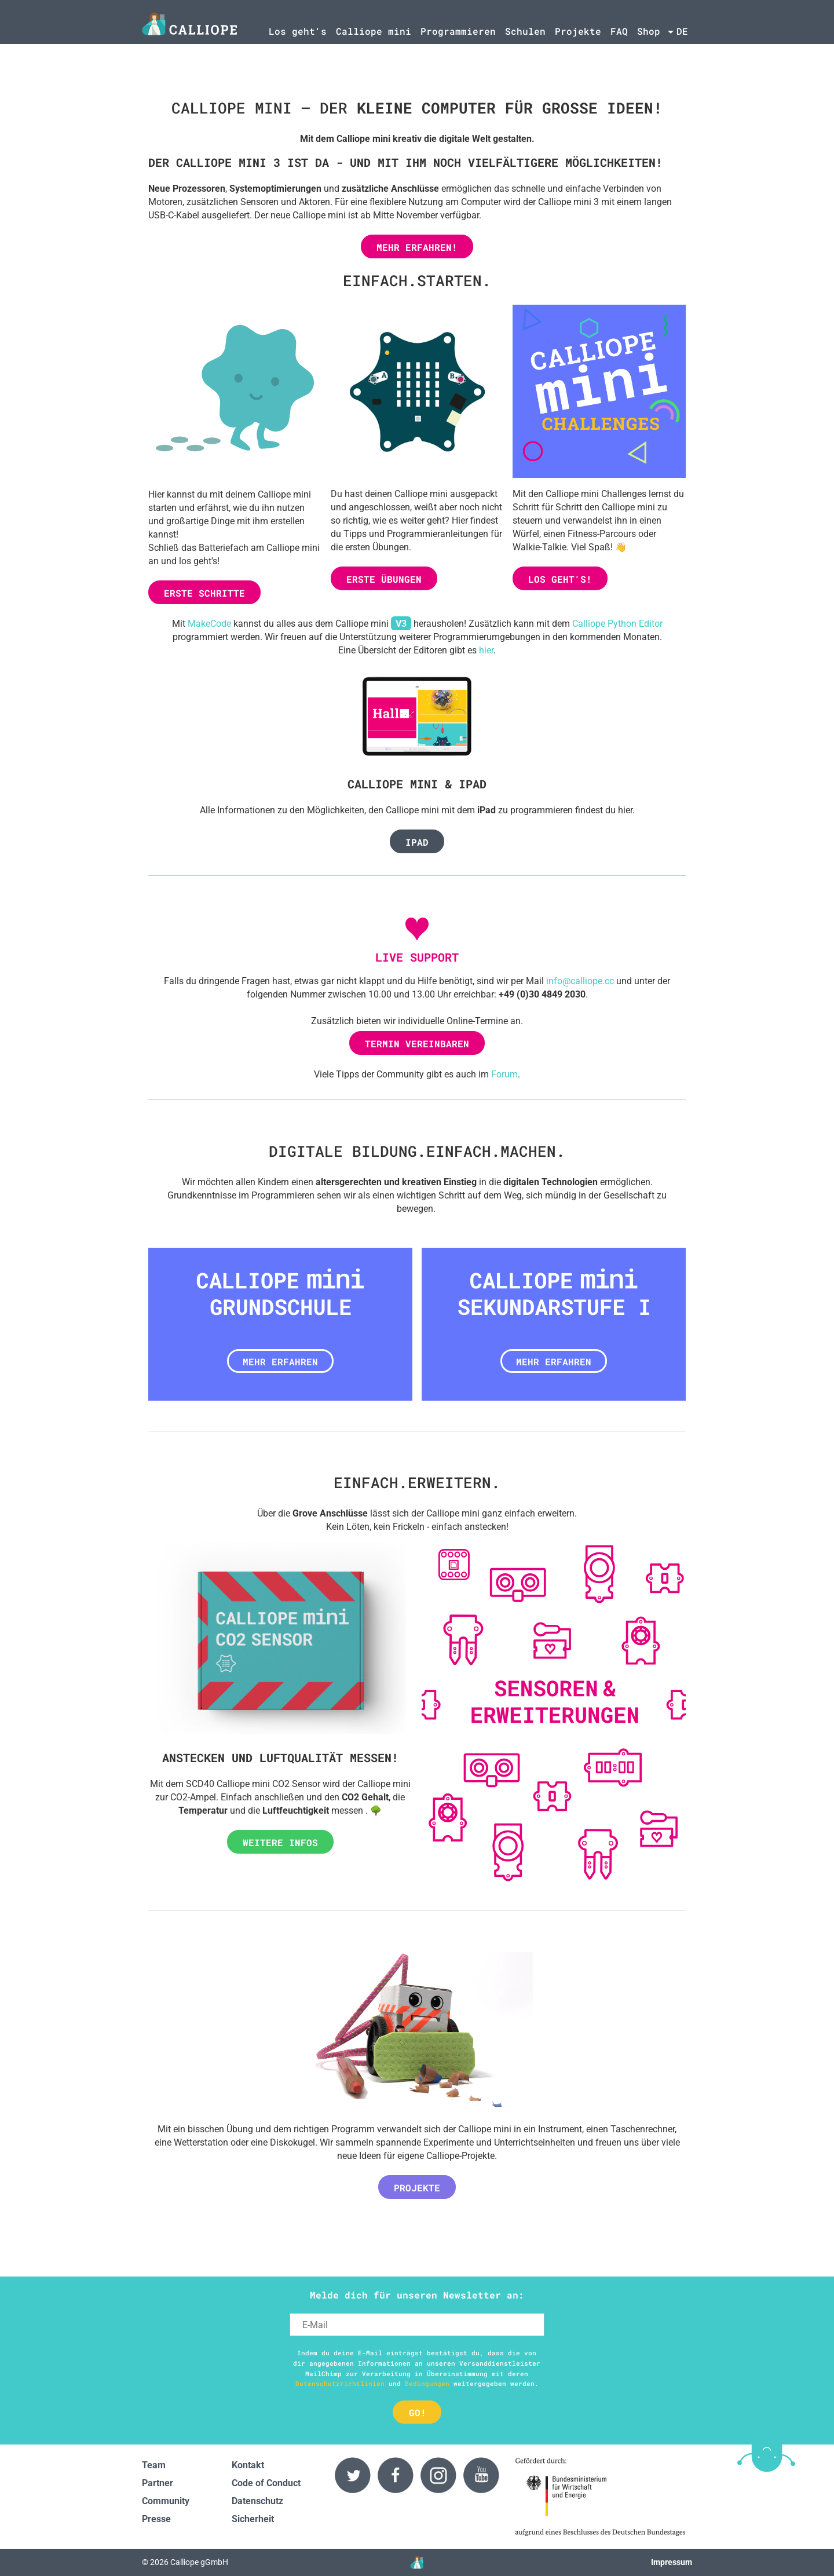 Image resolution: width=834 pixels, height=2576 pixels. What do you see at coordinates (458, 31) in the screenshot?
I see `Programmieren` at bounding box center [458, 31].